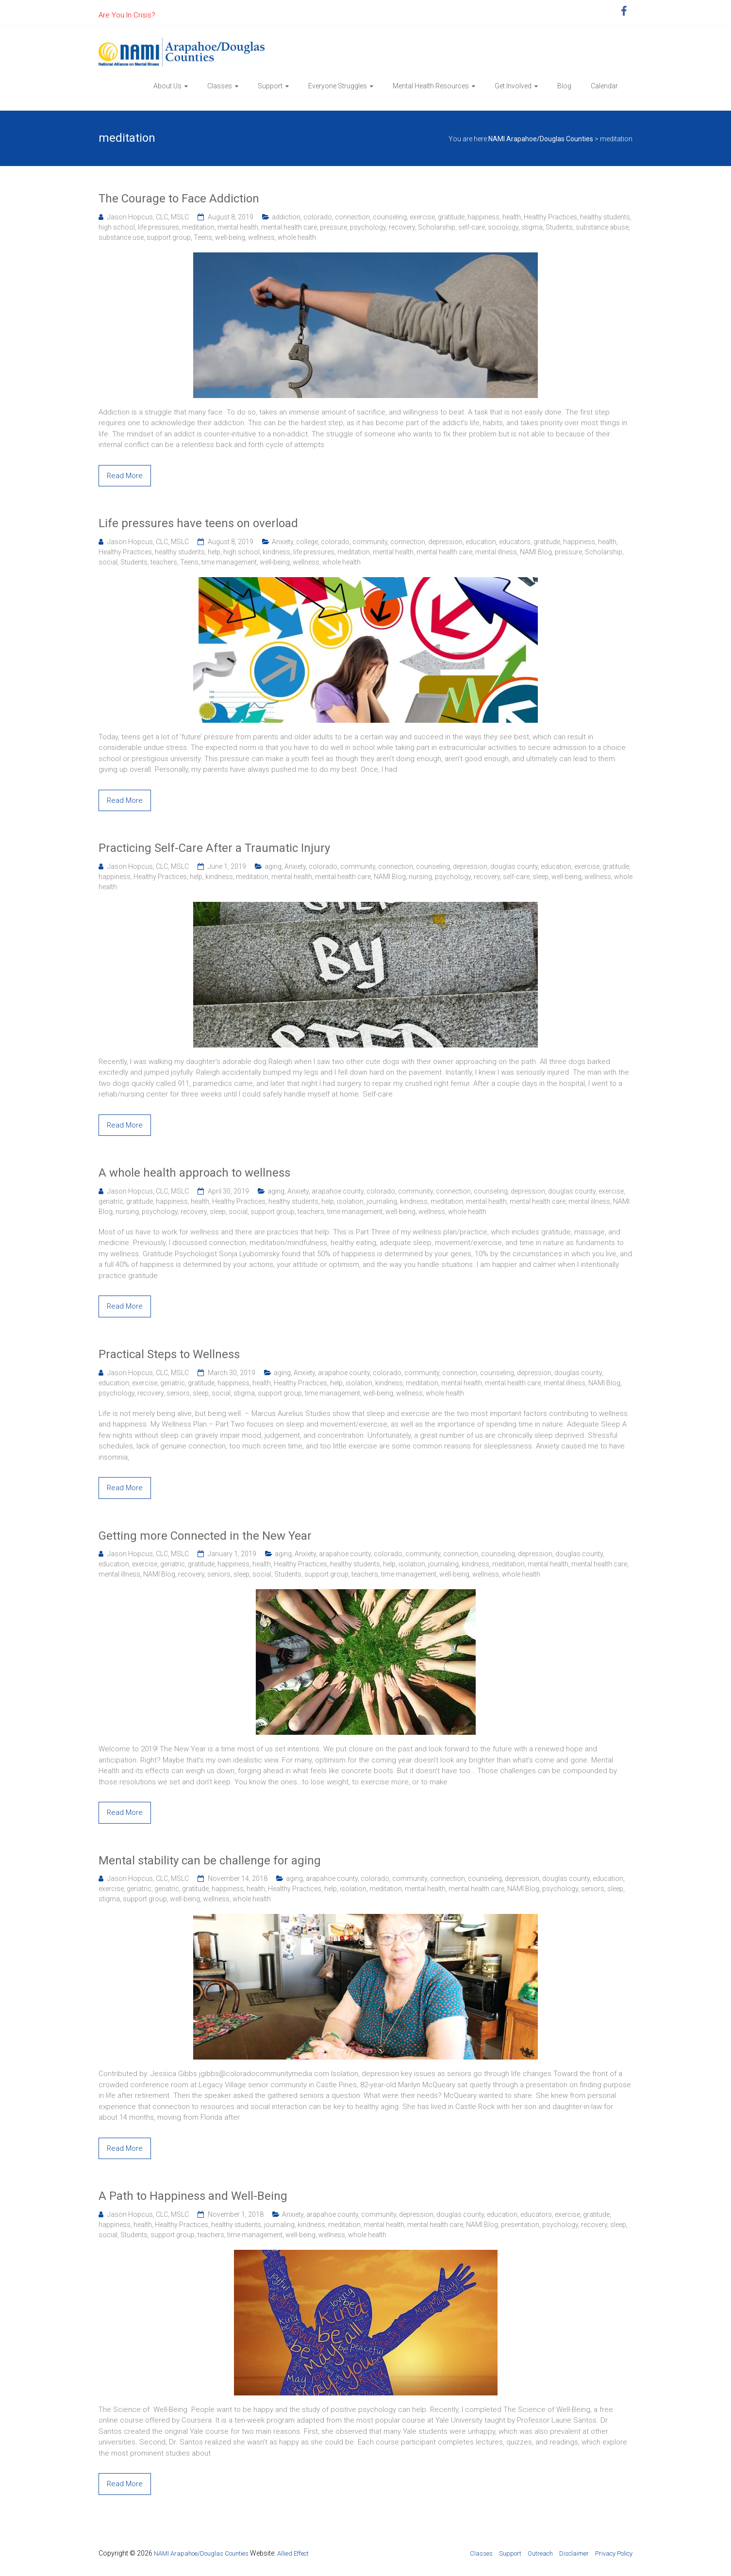 This screenshot has height=2576, width=731. What do you see at coordinates (214, 848) in the screenshot?
I see `Practicing Self-Care After a Traumatic Injury` at bounding box center [214, 848].